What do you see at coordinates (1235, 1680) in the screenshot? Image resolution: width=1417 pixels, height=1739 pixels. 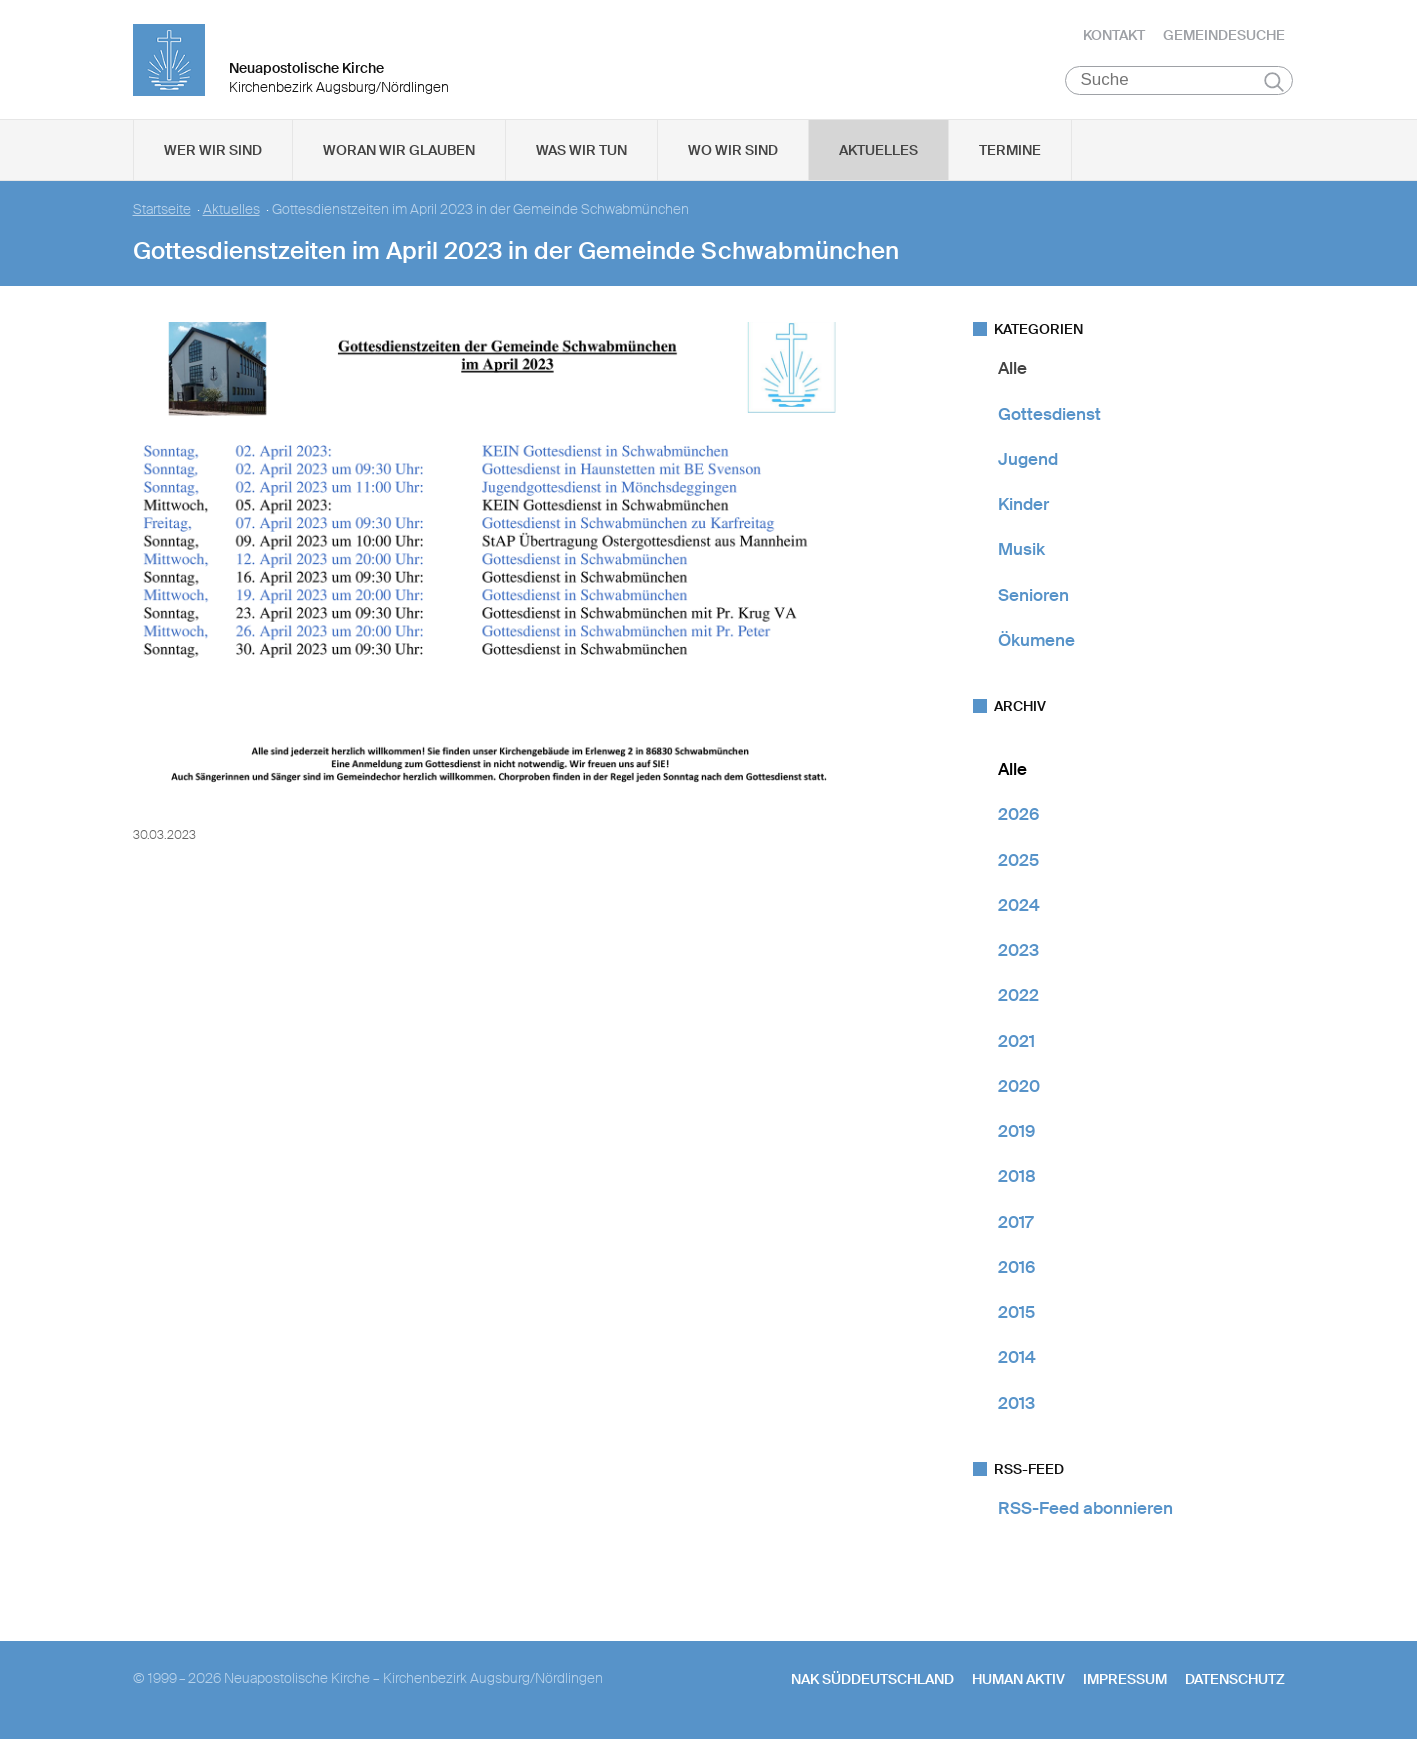 I see `Datenschutz` at bounding box center [1235, 1680].